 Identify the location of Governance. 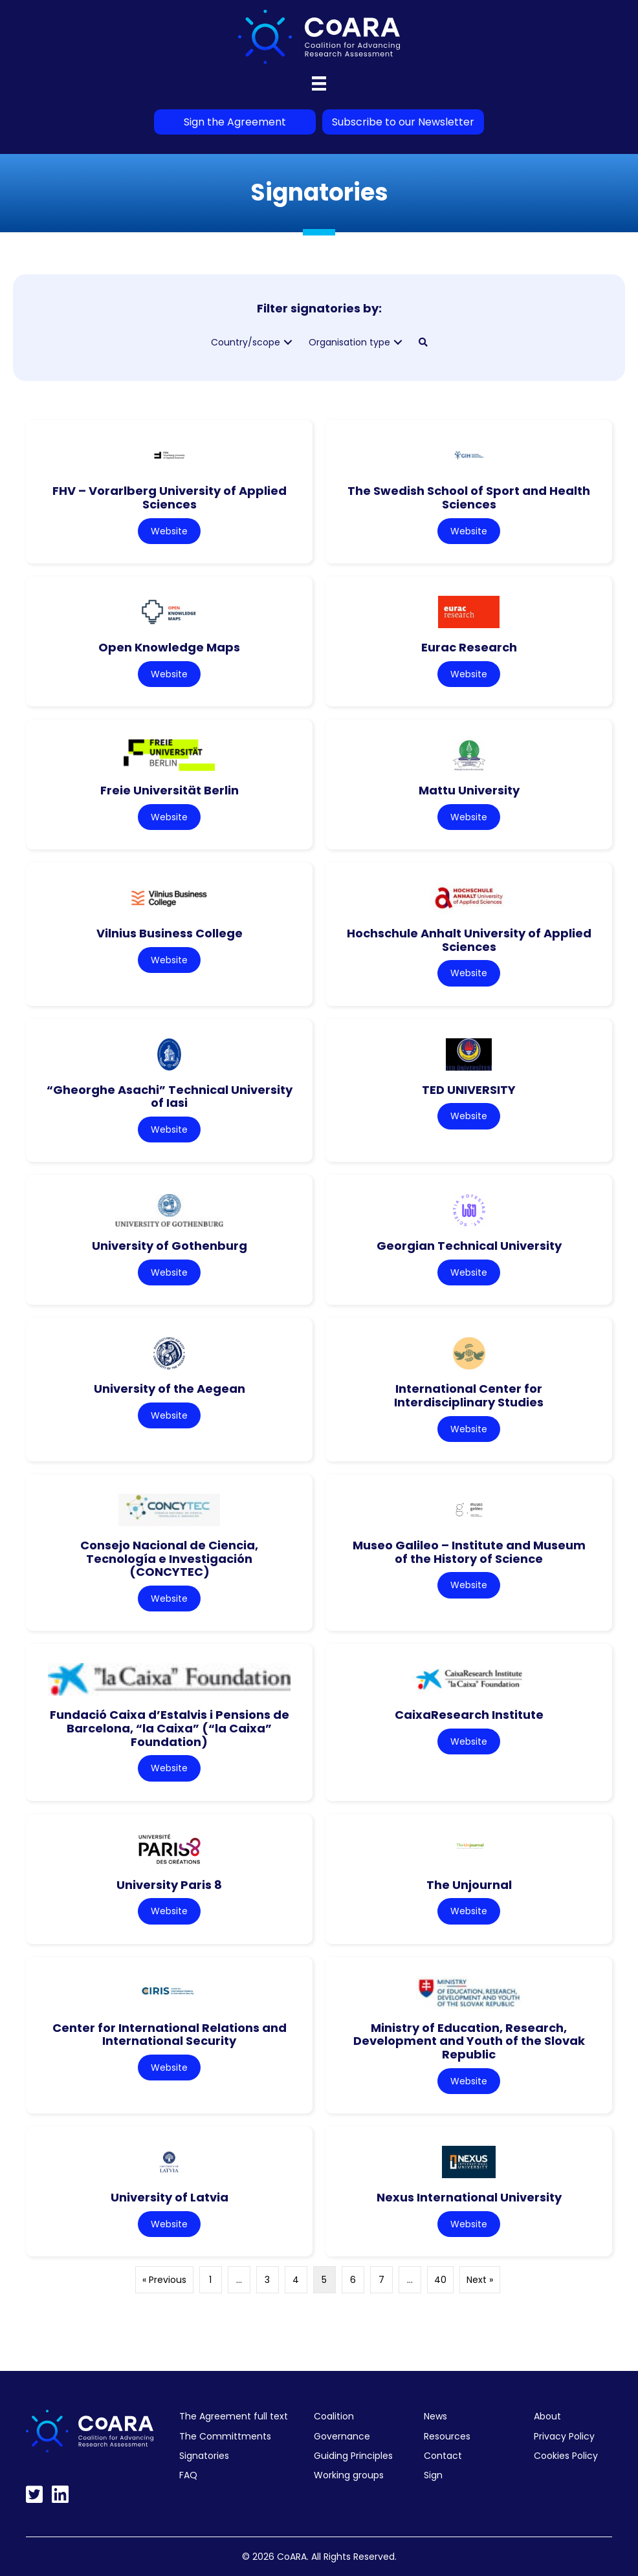
(342, 2436).